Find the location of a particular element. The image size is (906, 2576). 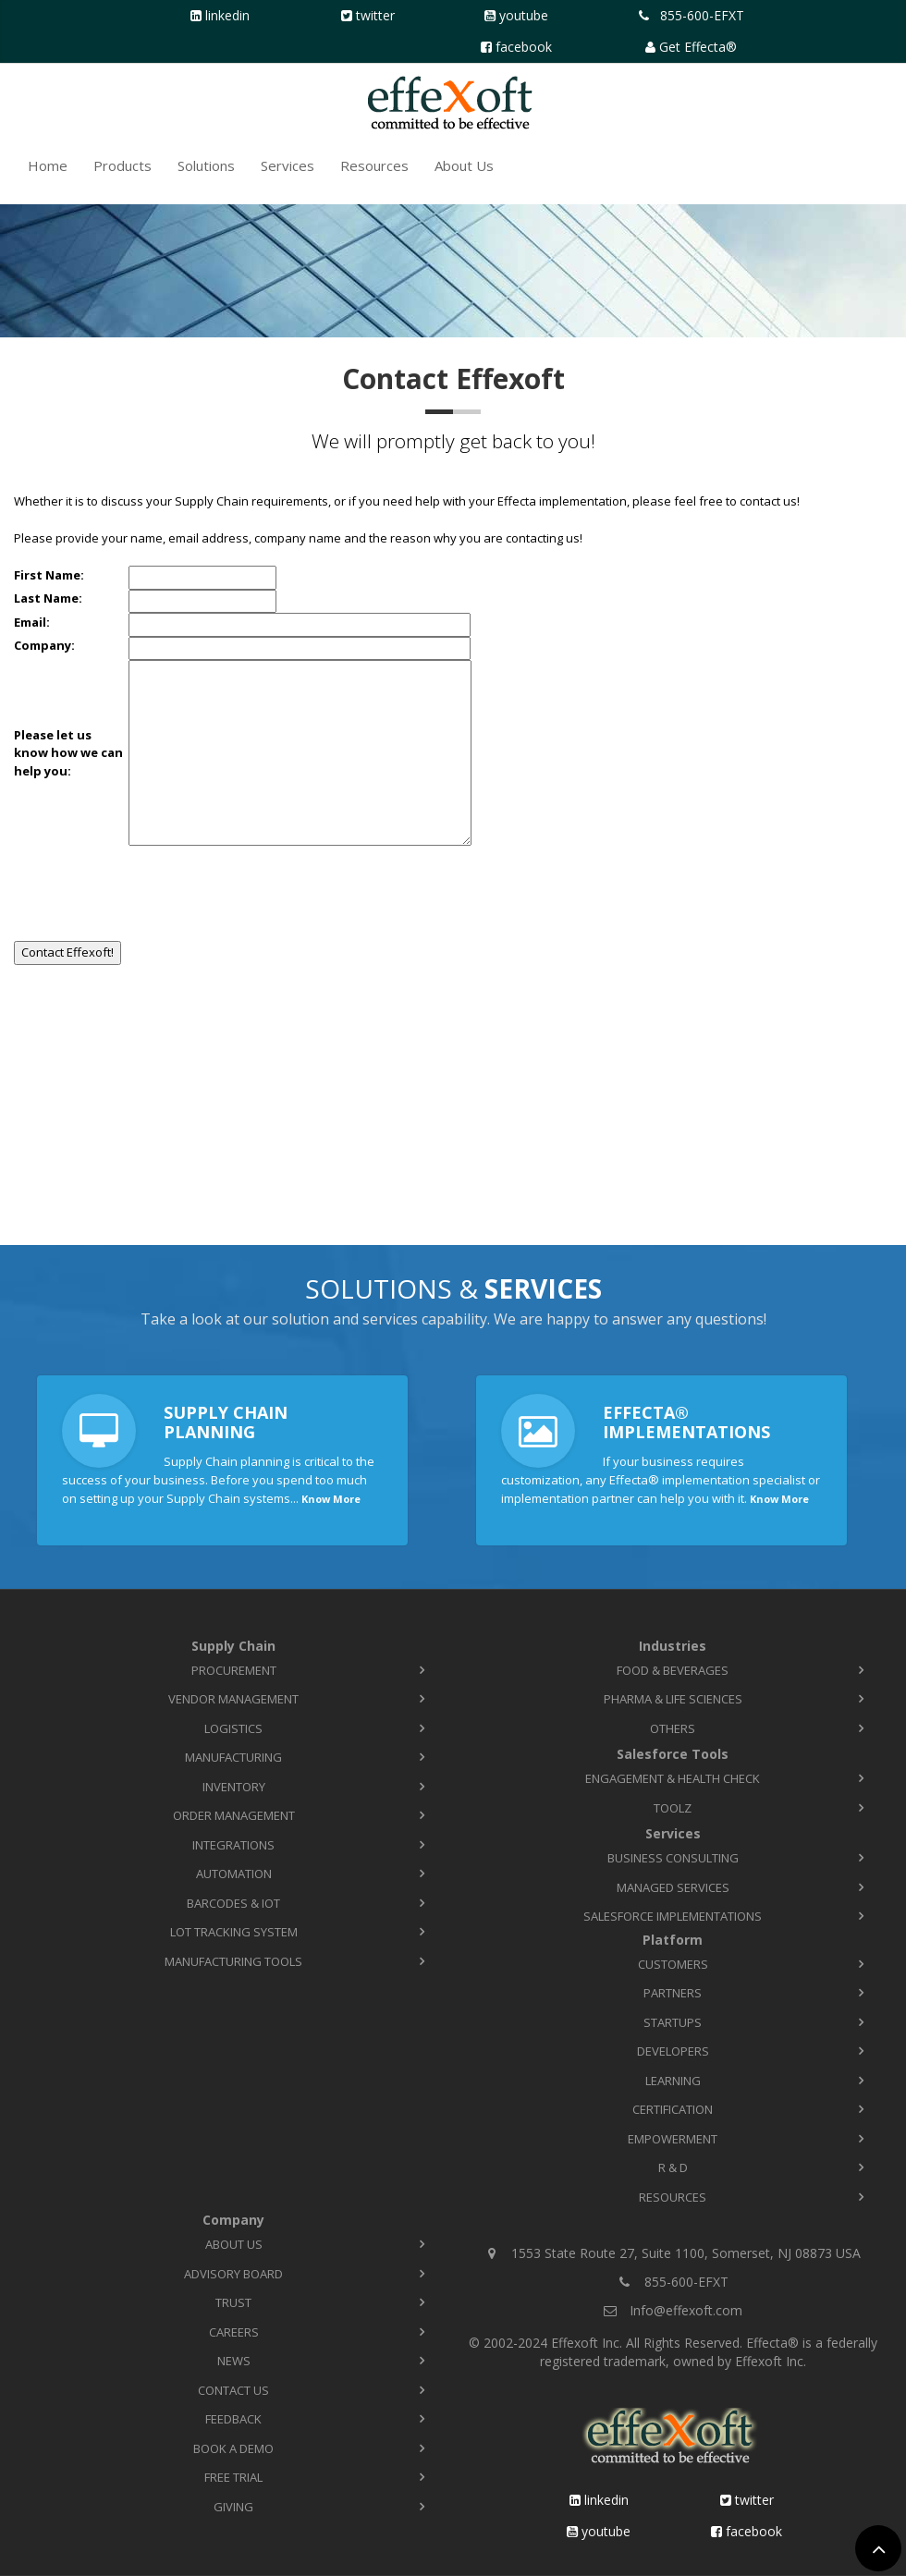

Book a Demo is located at coordinates (233, 2448).